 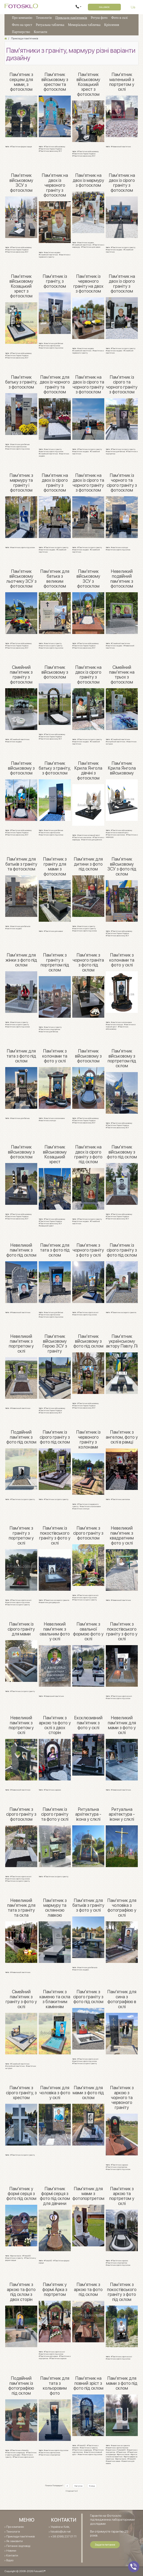 I want to click on Пам'ятник на повний зріст з фото під склом, so click(x=88, y=2383).